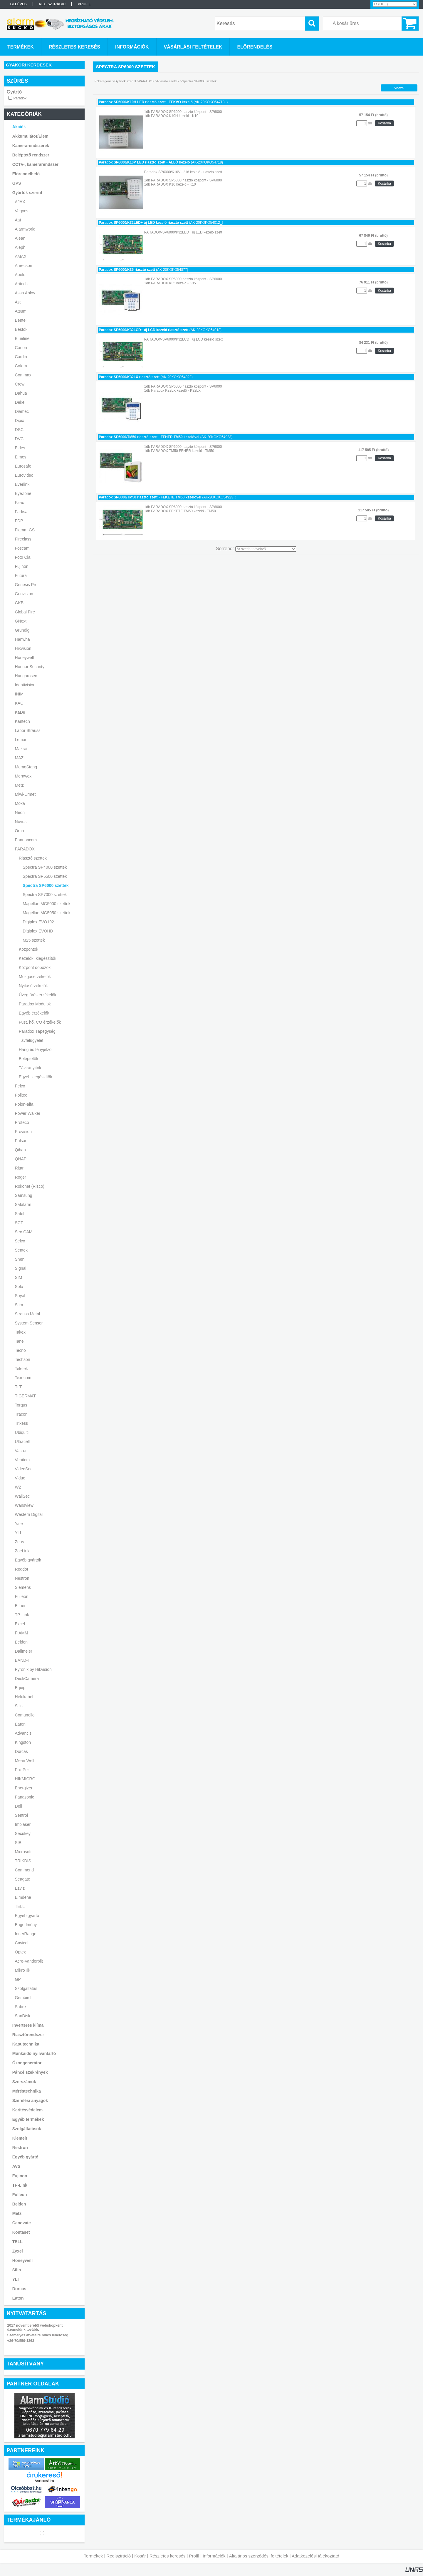 The image size is (423, 2576). I want to click on Távfelügyelet, so click(31, 1040).